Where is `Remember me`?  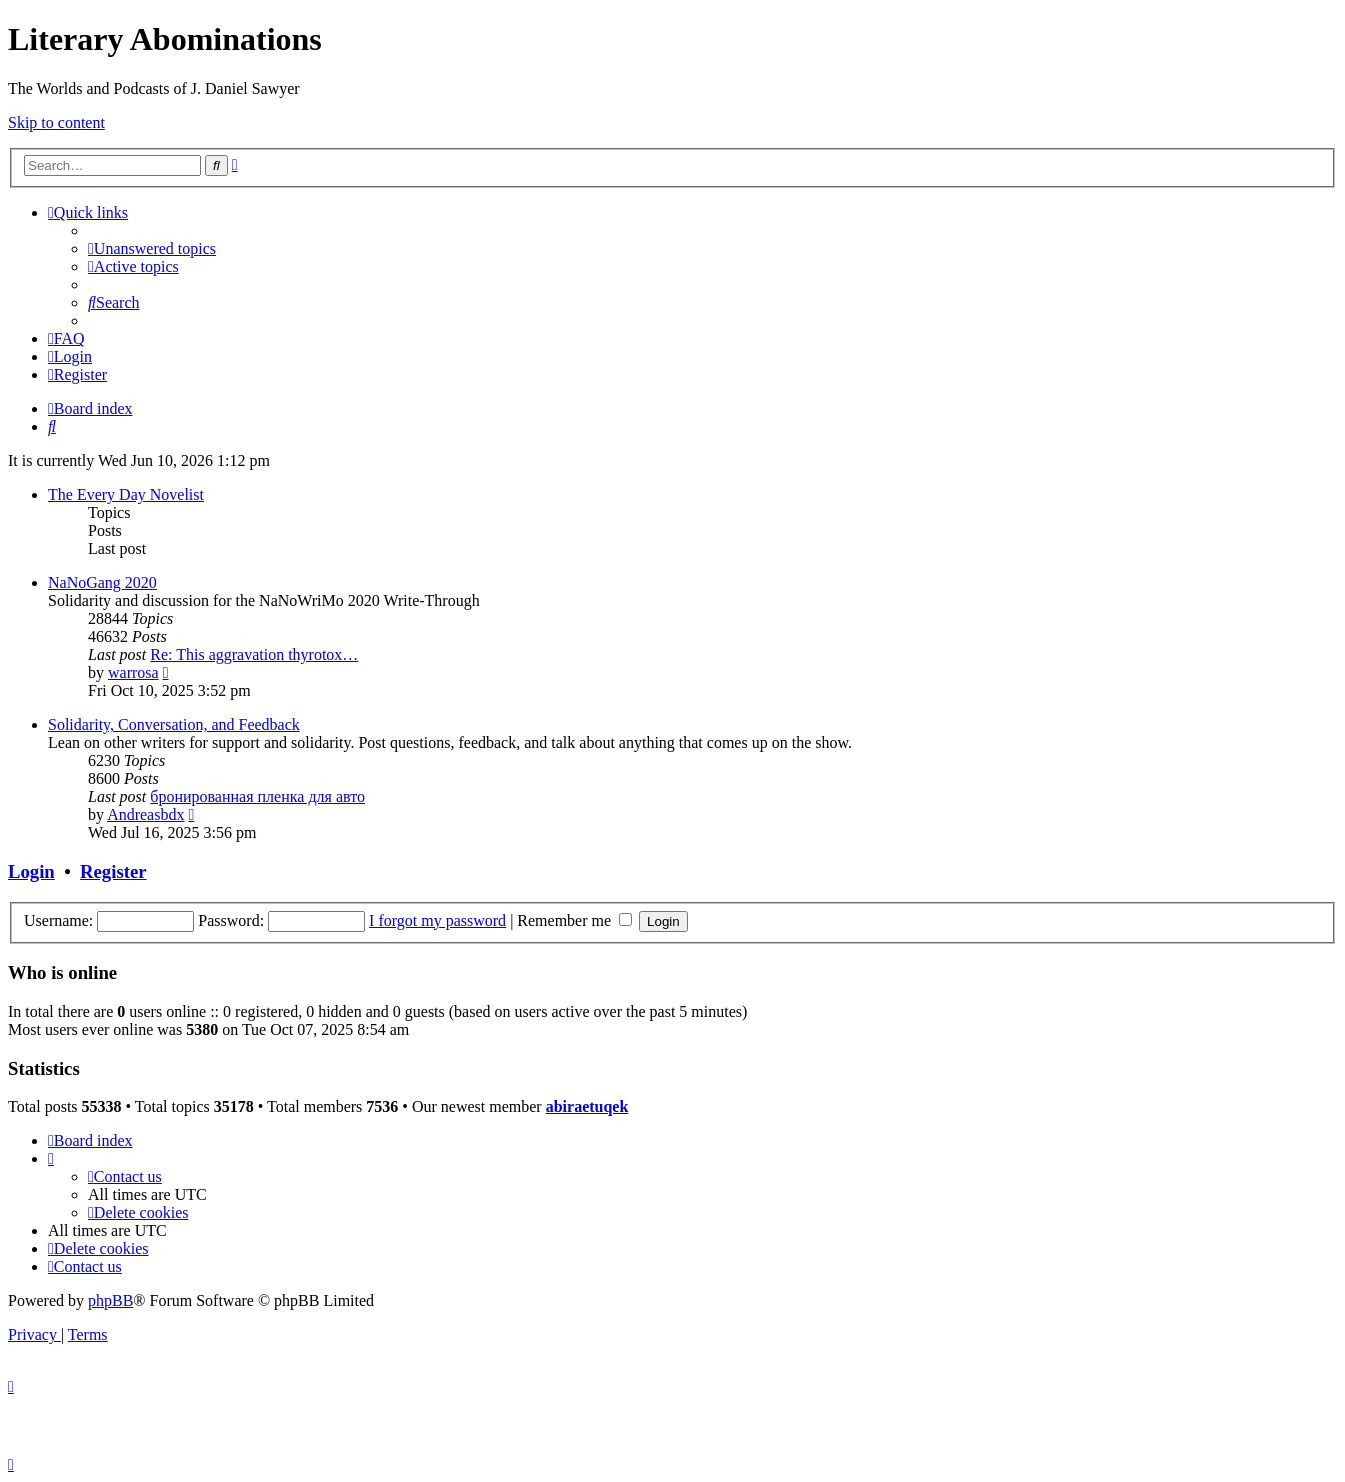
Remember me is located at coordinates (574, 920).